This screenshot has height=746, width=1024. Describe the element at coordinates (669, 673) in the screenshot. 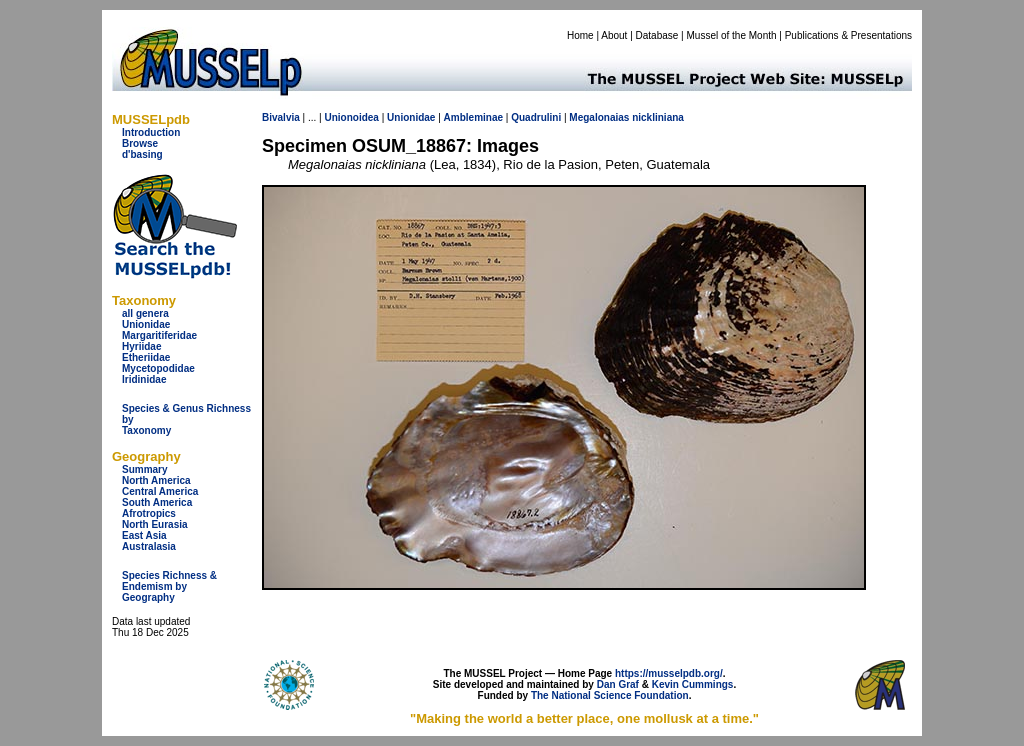

I see `https://musselpdb.org/` at that location.